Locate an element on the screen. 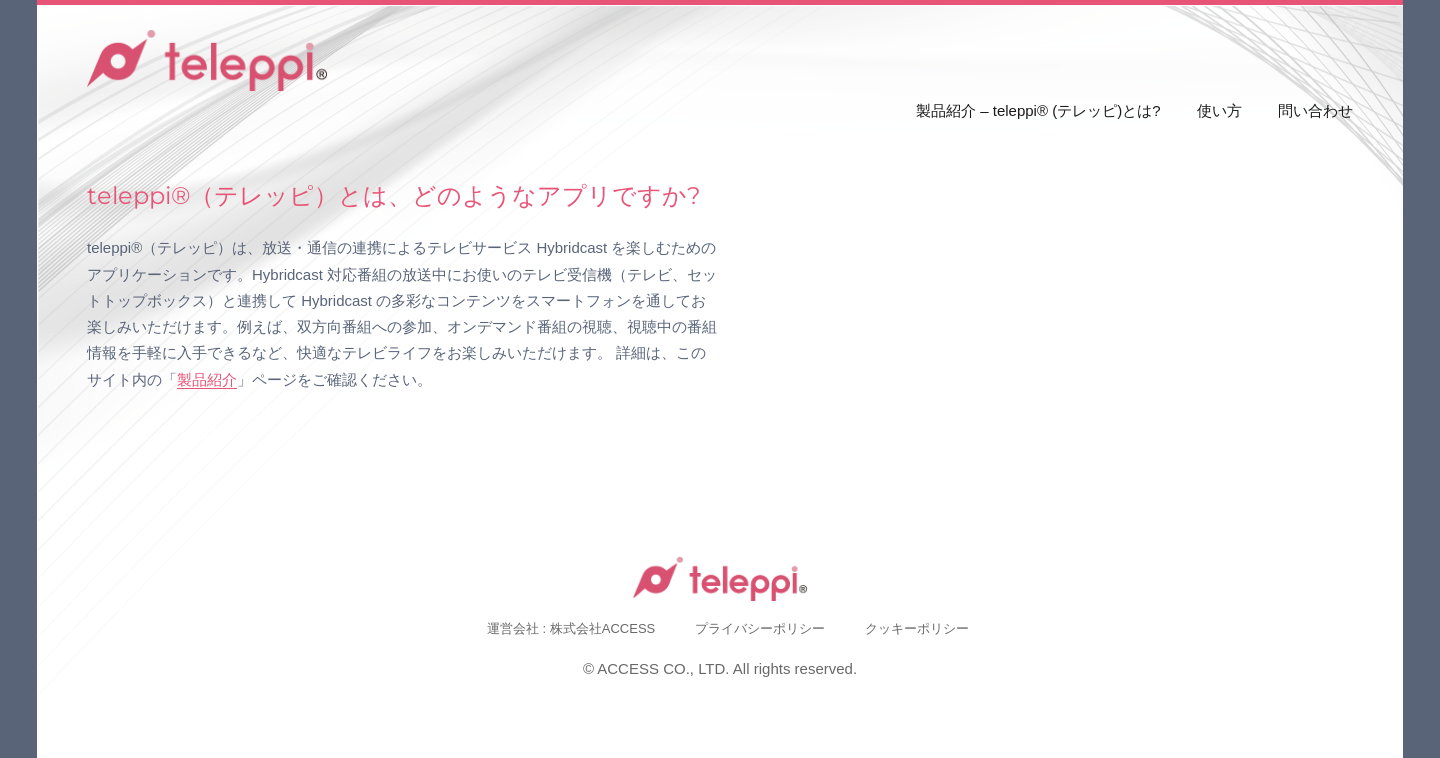  プライバシーポリシー is located at coordinates (760, 628).